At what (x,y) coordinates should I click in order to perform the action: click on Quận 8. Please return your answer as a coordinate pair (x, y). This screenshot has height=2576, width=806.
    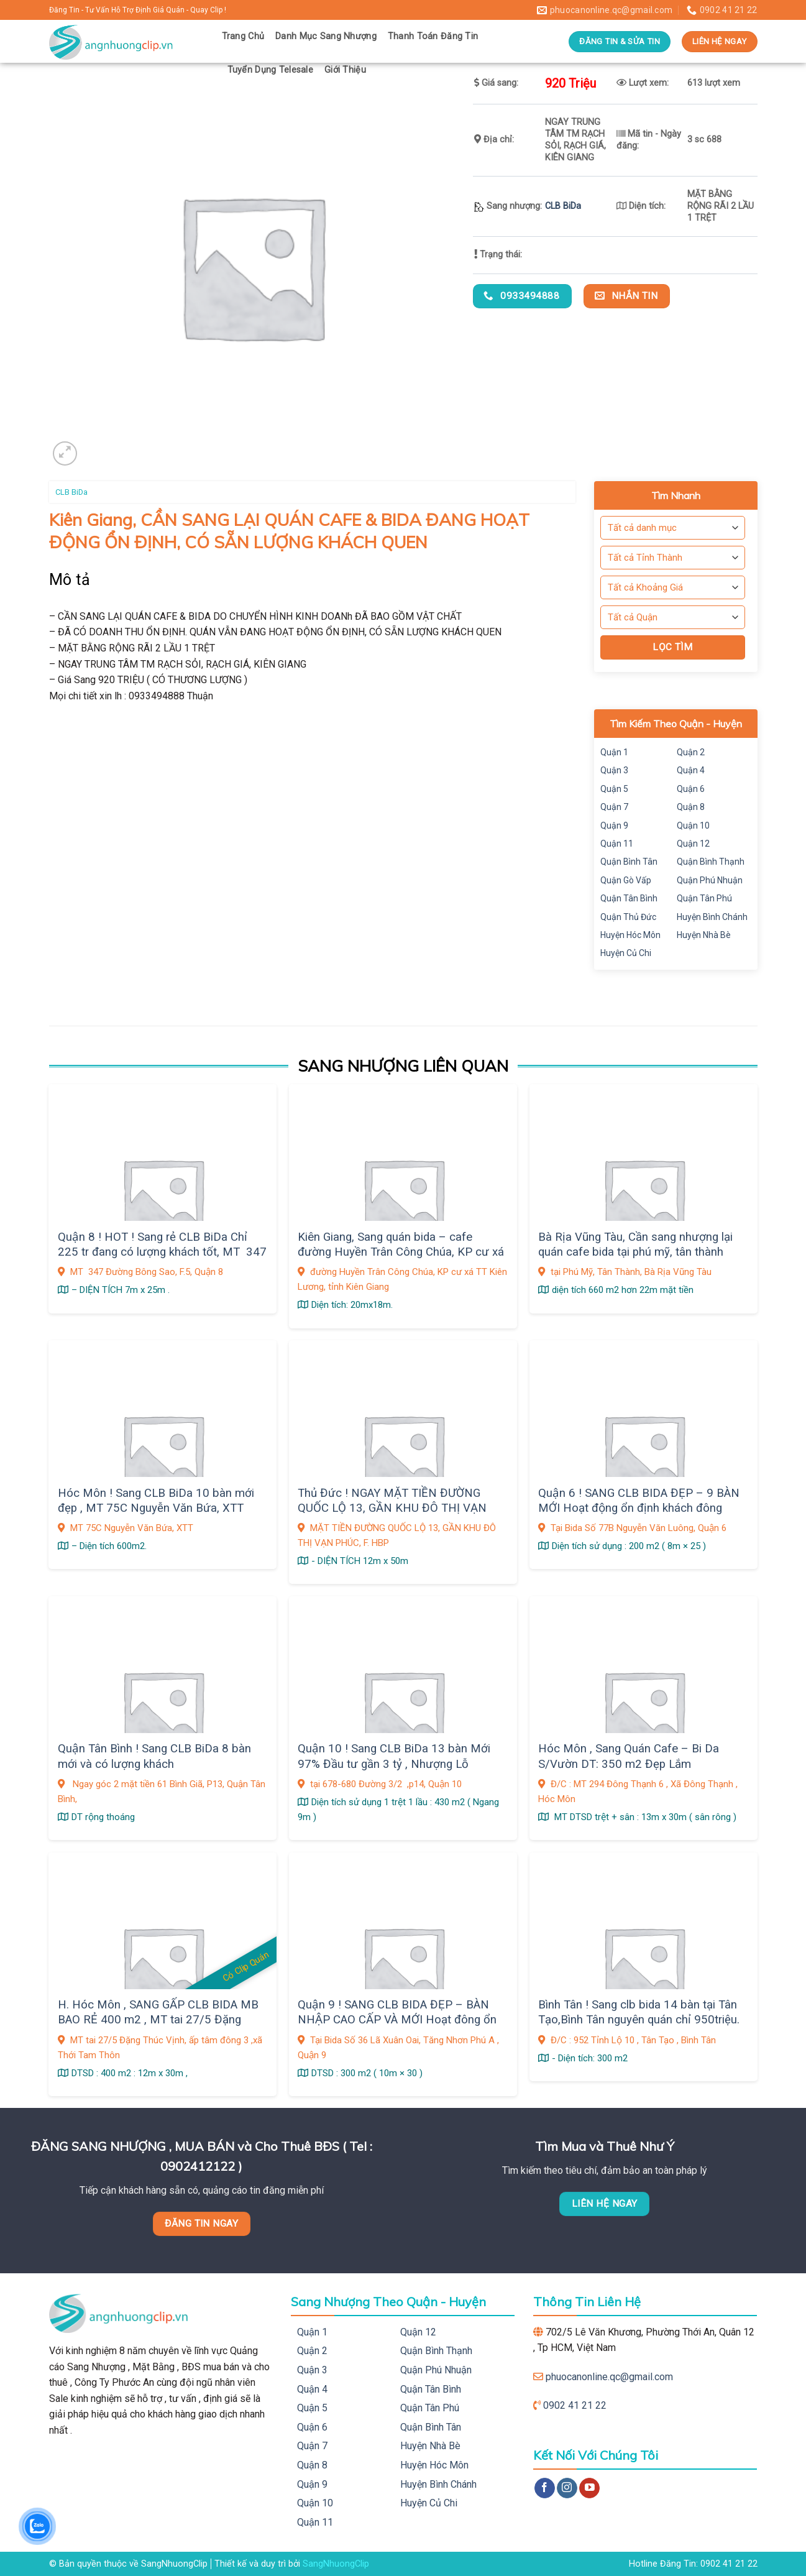
    Looking at the image, I should click on (691, 807).